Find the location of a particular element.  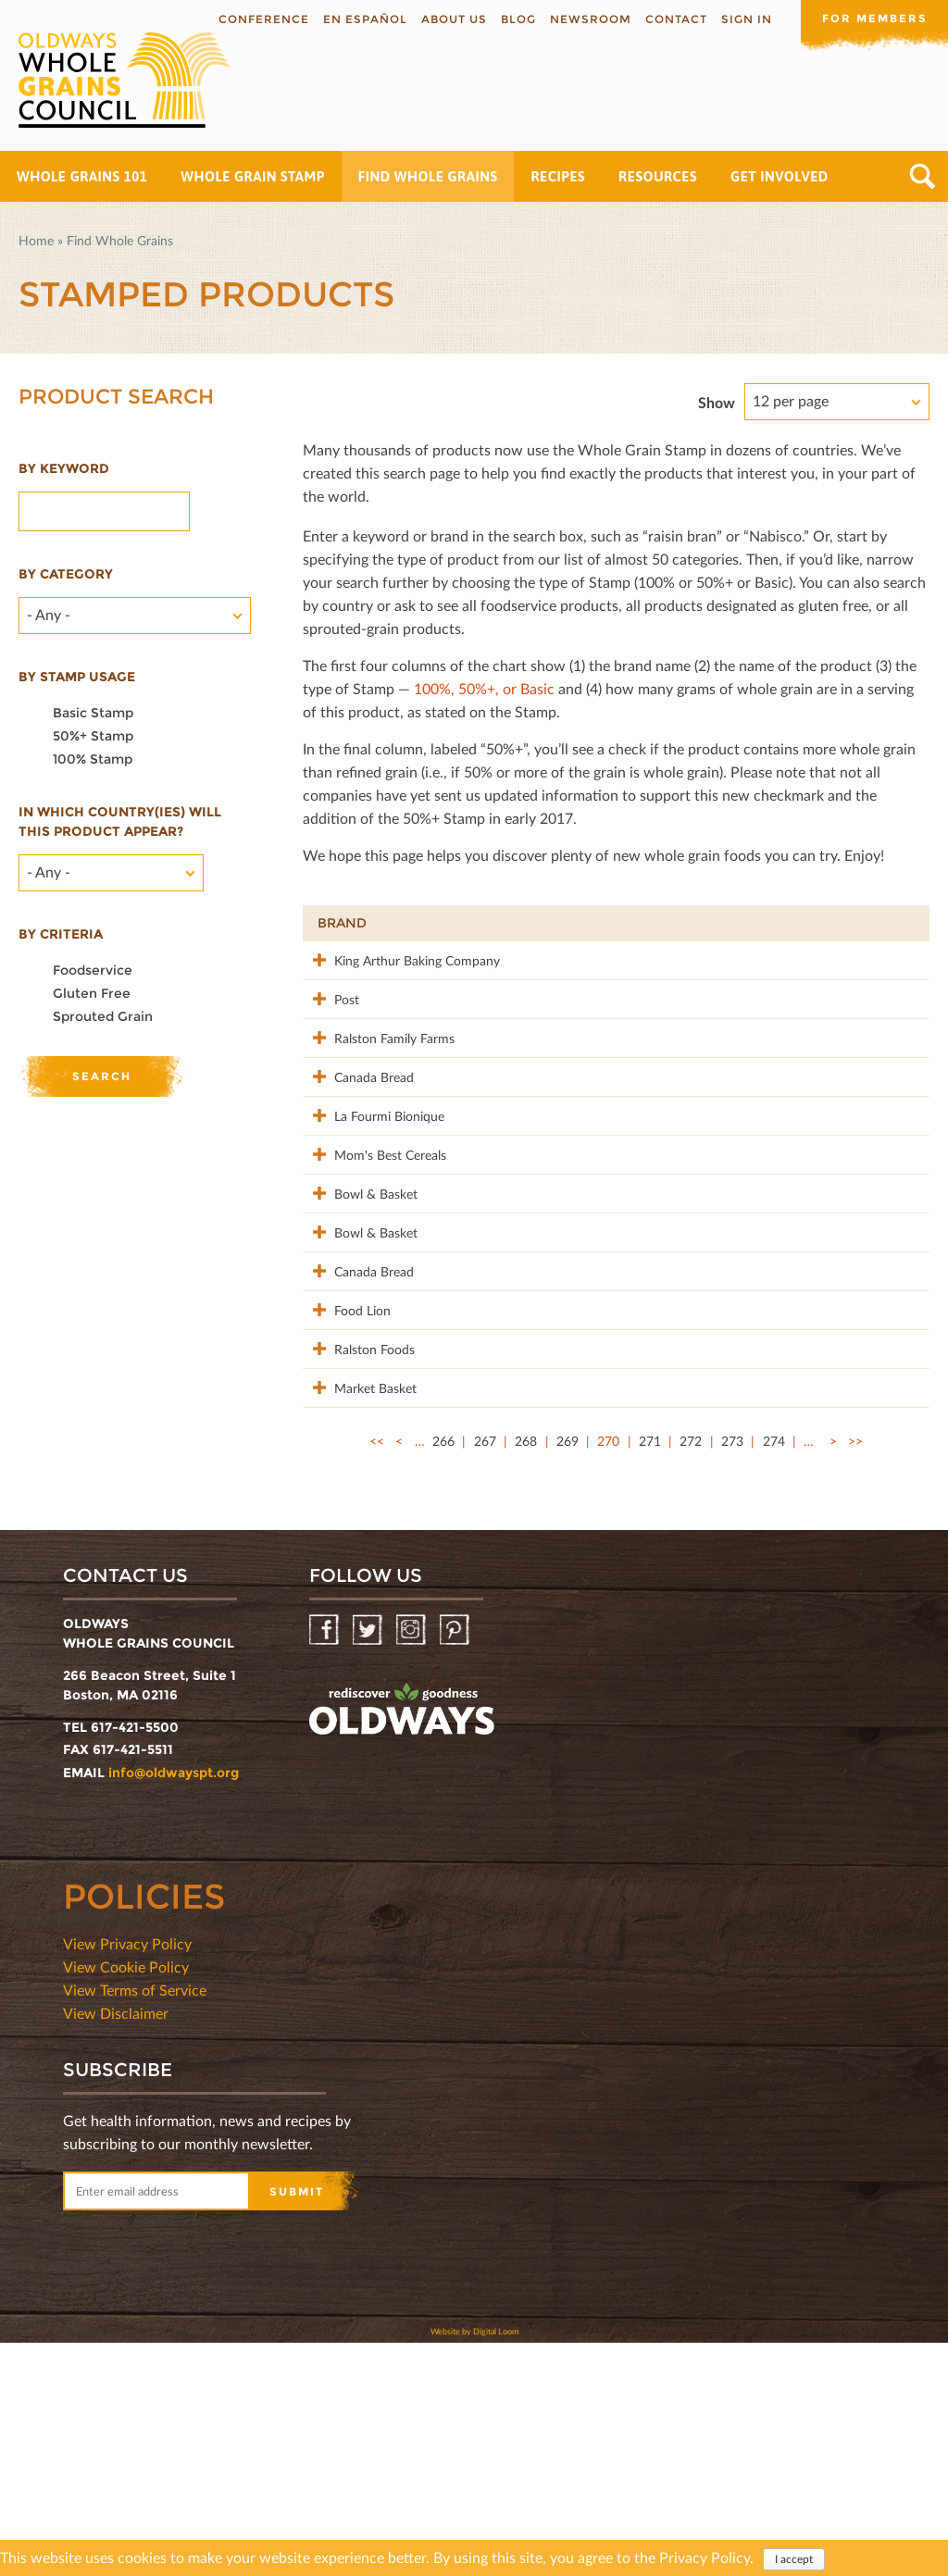

50%+ is located at coordinates (887, 923).